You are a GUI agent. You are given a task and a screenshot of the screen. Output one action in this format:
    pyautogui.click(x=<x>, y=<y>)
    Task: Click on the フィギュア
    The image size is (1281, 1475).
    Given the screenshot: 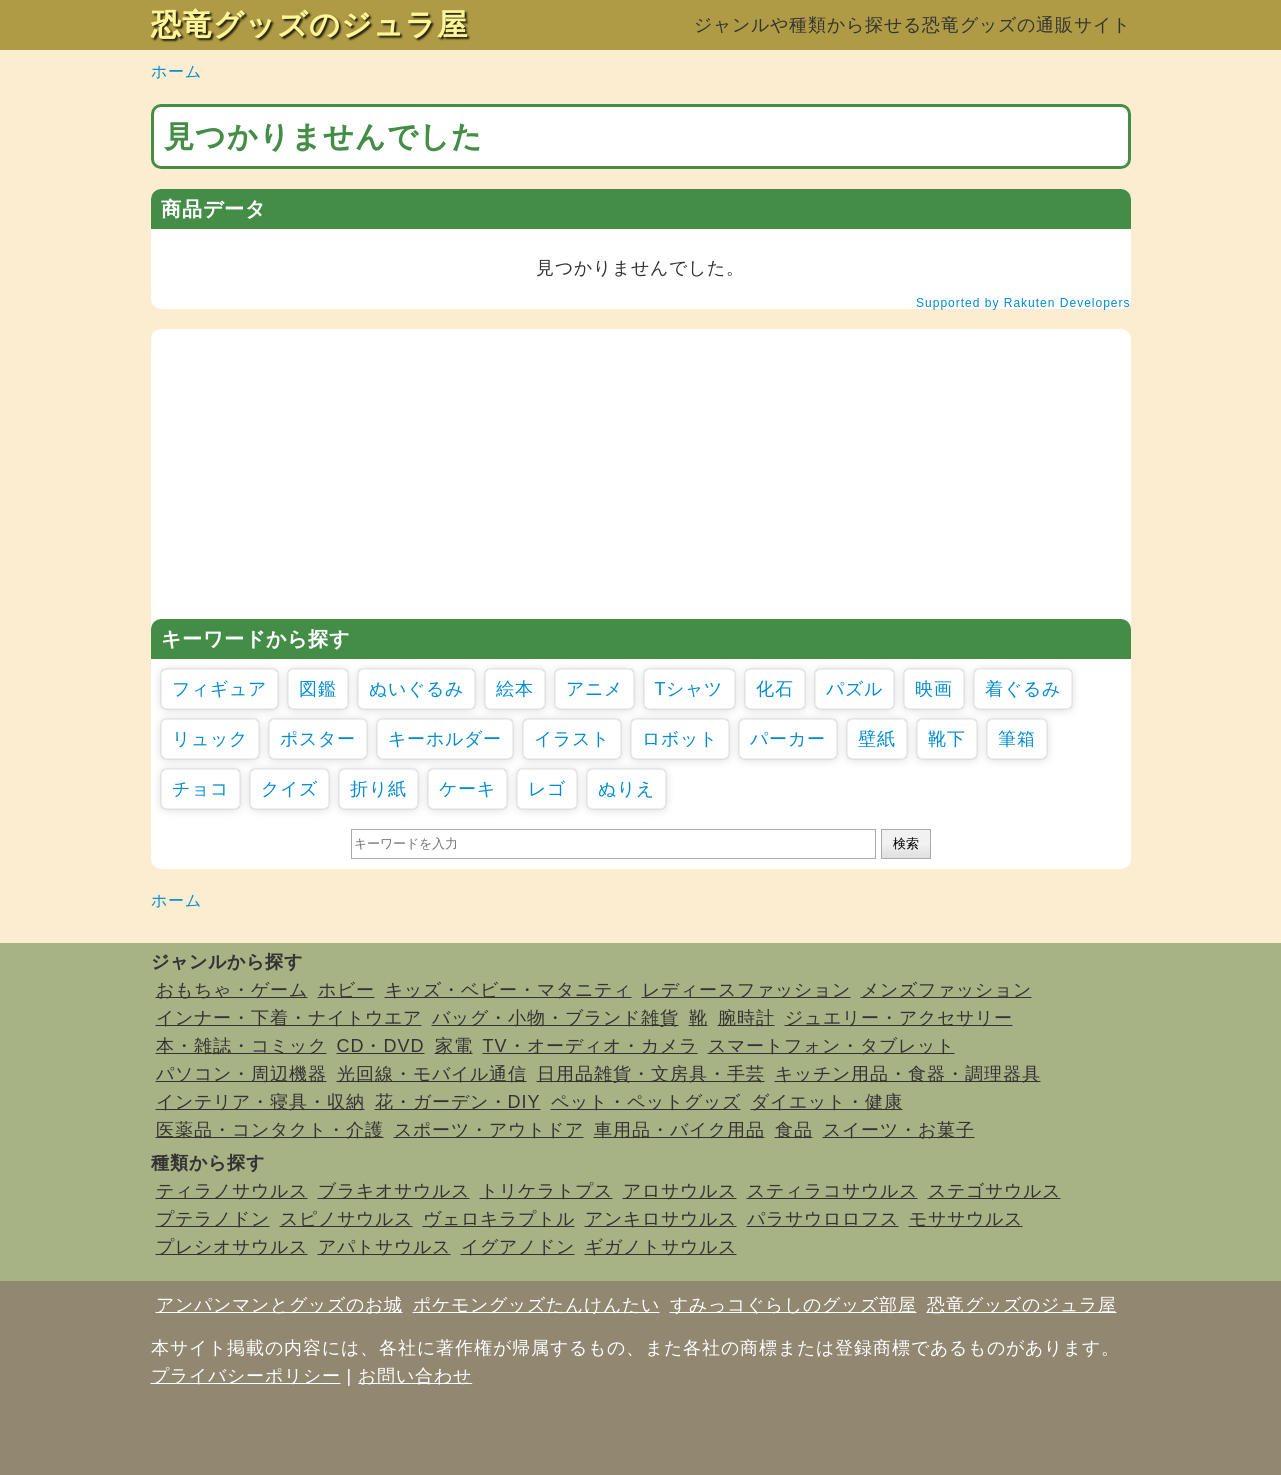 What is the action you would take?
    pyautogui.click(x=219, y=689)
    